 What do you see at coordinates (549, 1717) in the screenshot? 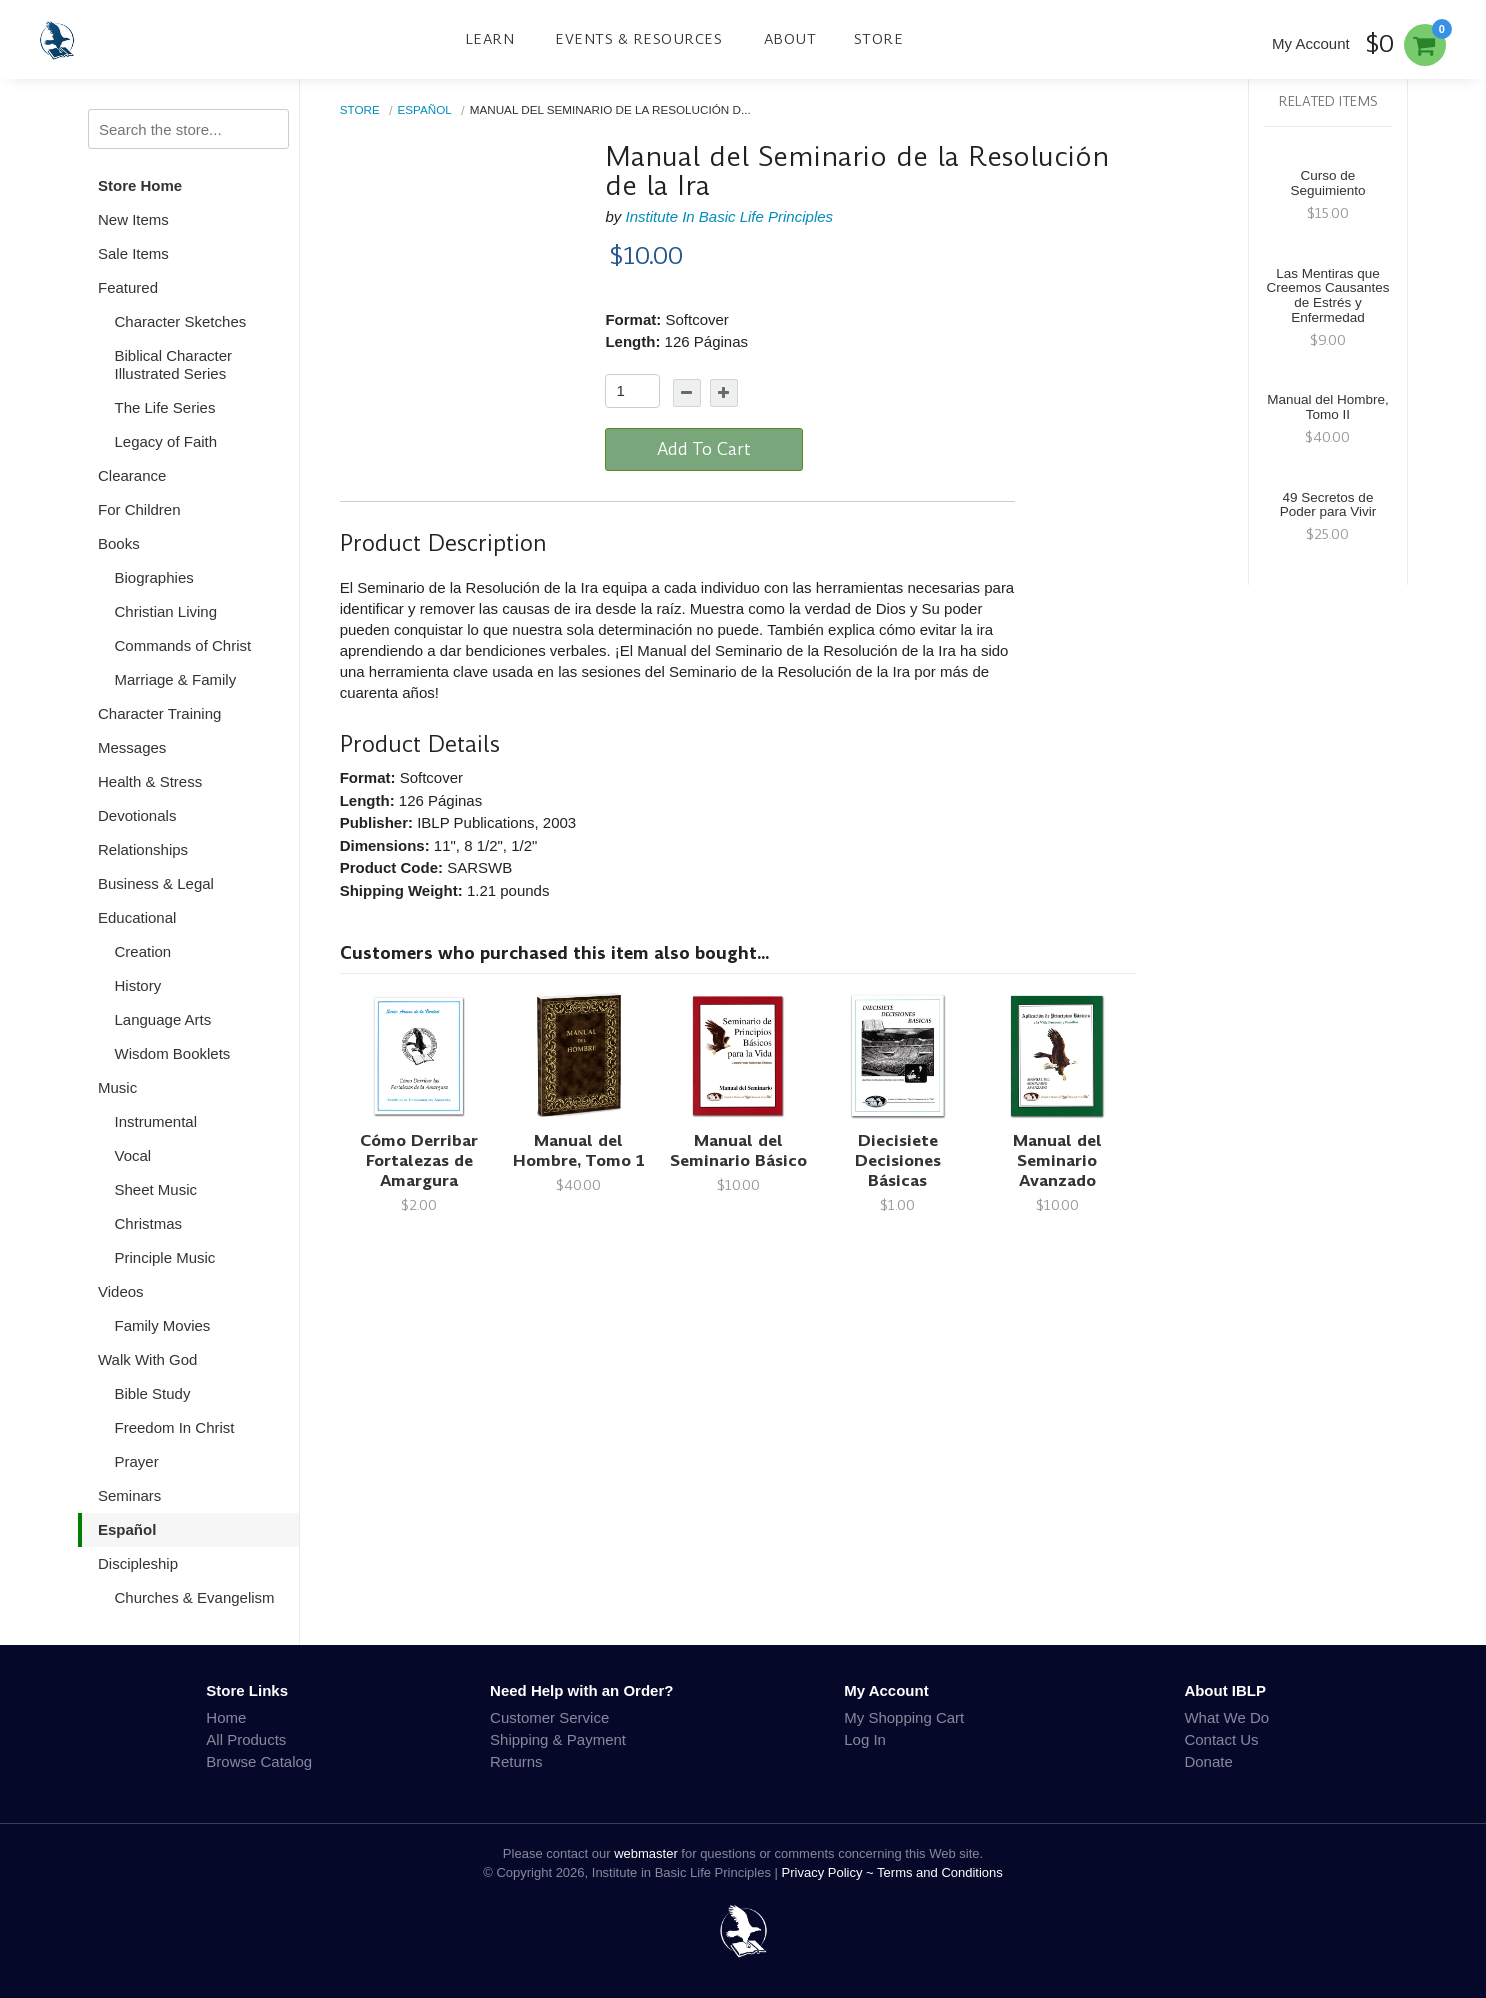
I see `Customer Service` at bounding box center [549, 1717].